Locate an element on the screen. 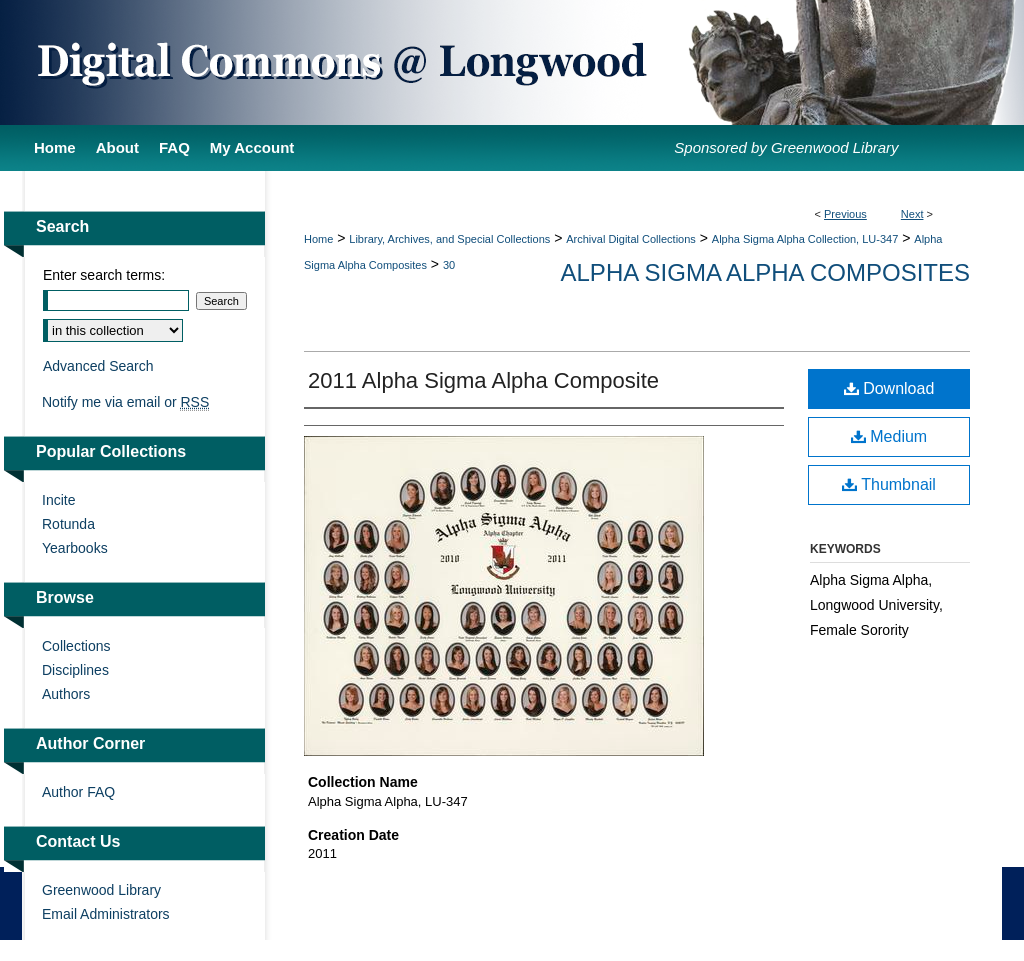 This screenshot has width=1024, height=961. Alpha Sigma Alpha Collection, LU-347 is located at coordinates (805, 239).